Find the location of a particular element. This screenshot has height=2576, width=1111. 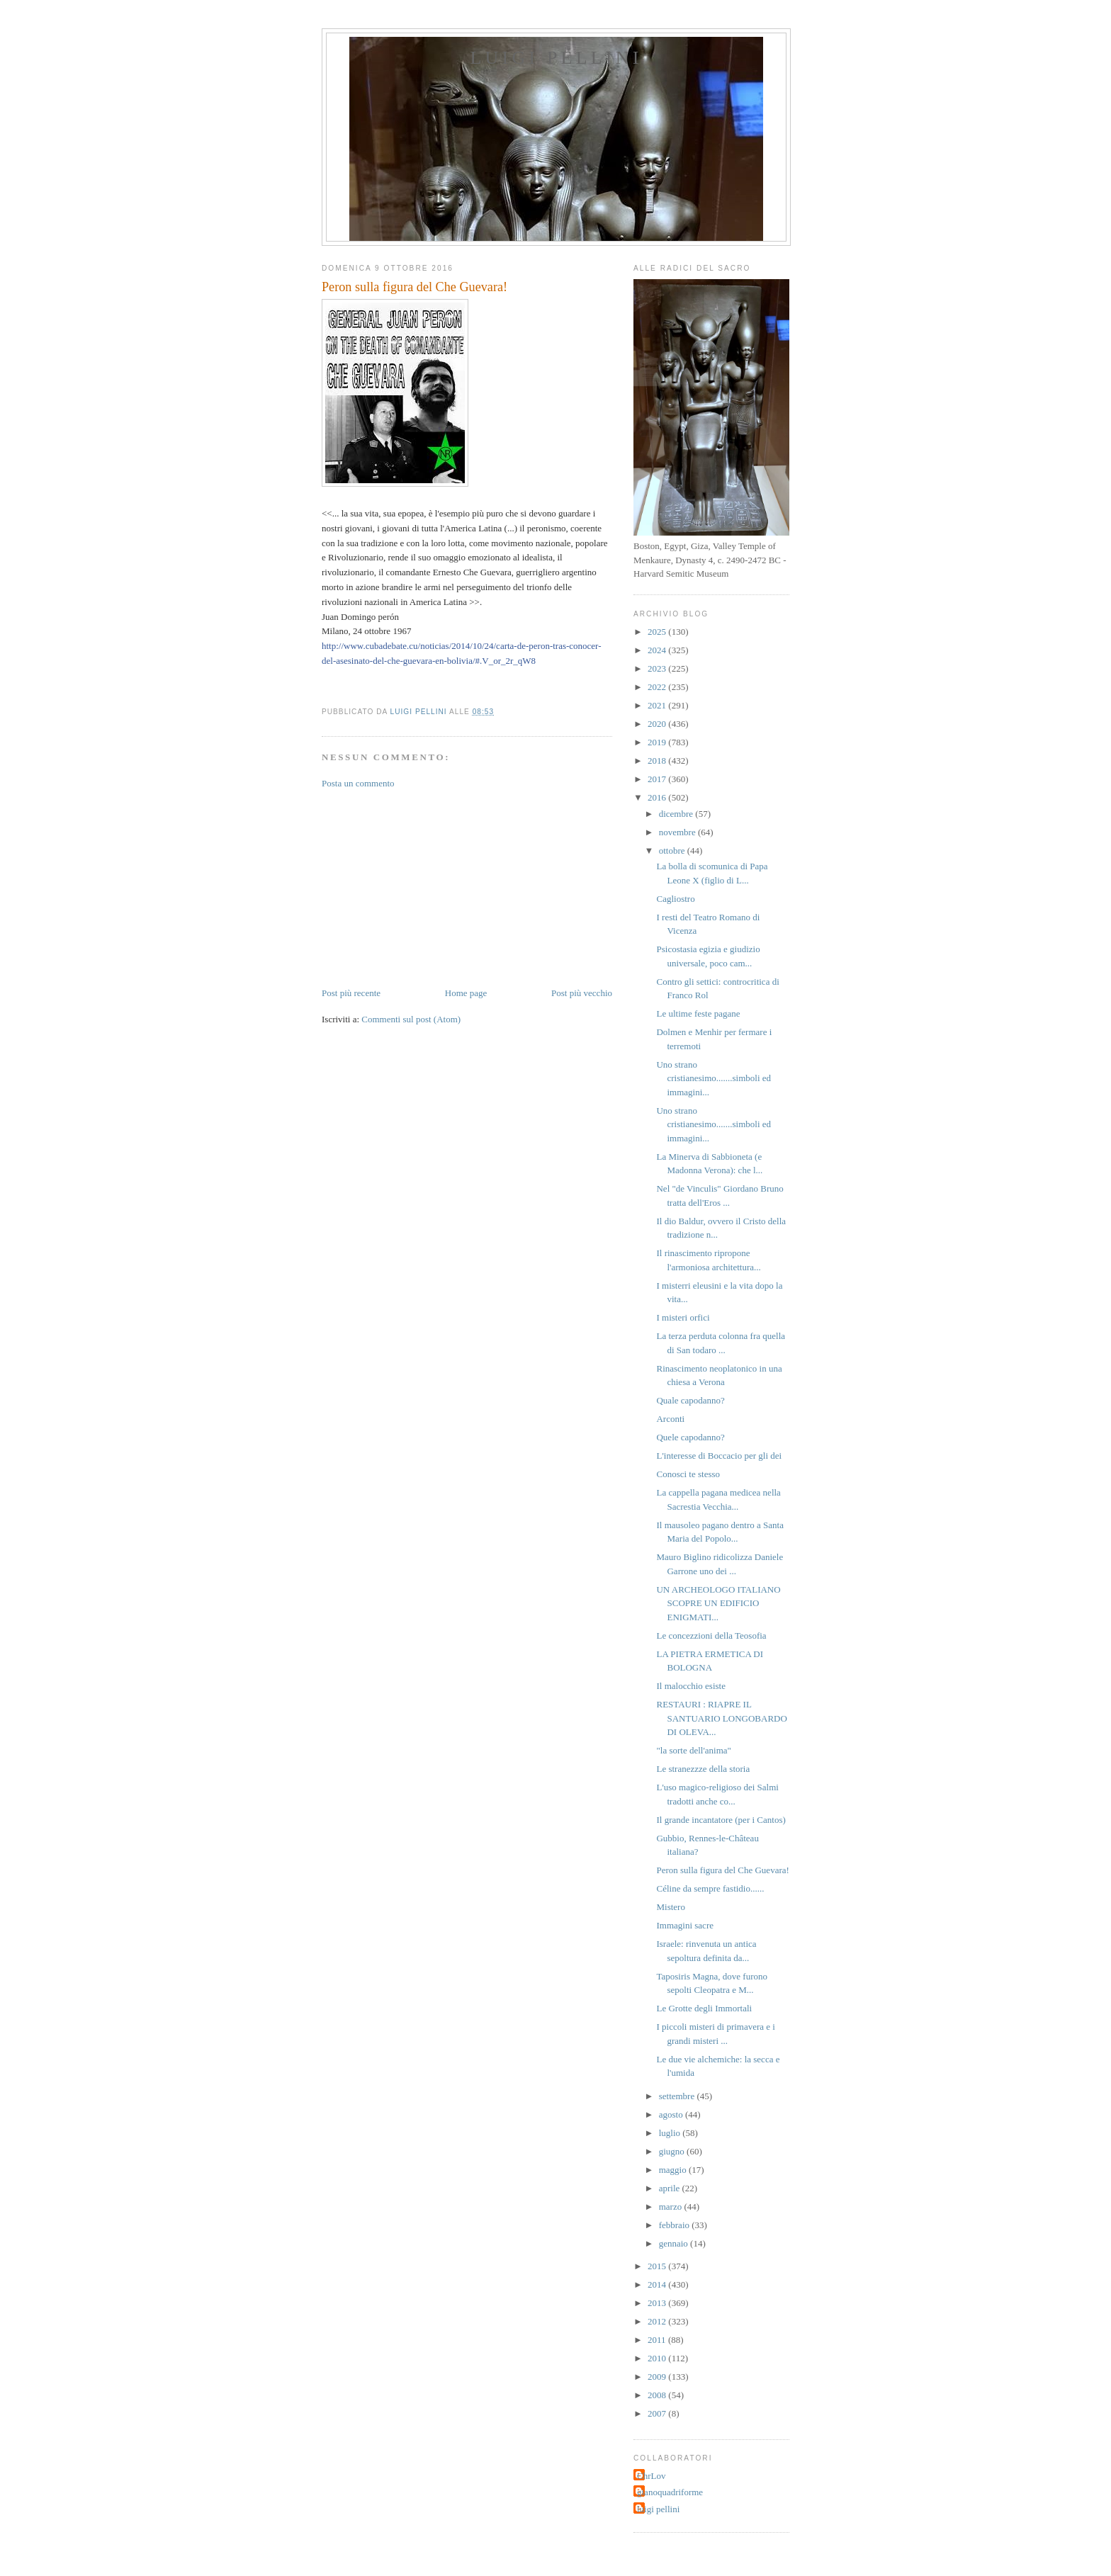

Le concezzioni della Teosofia is located at coordinates (711, 1635).